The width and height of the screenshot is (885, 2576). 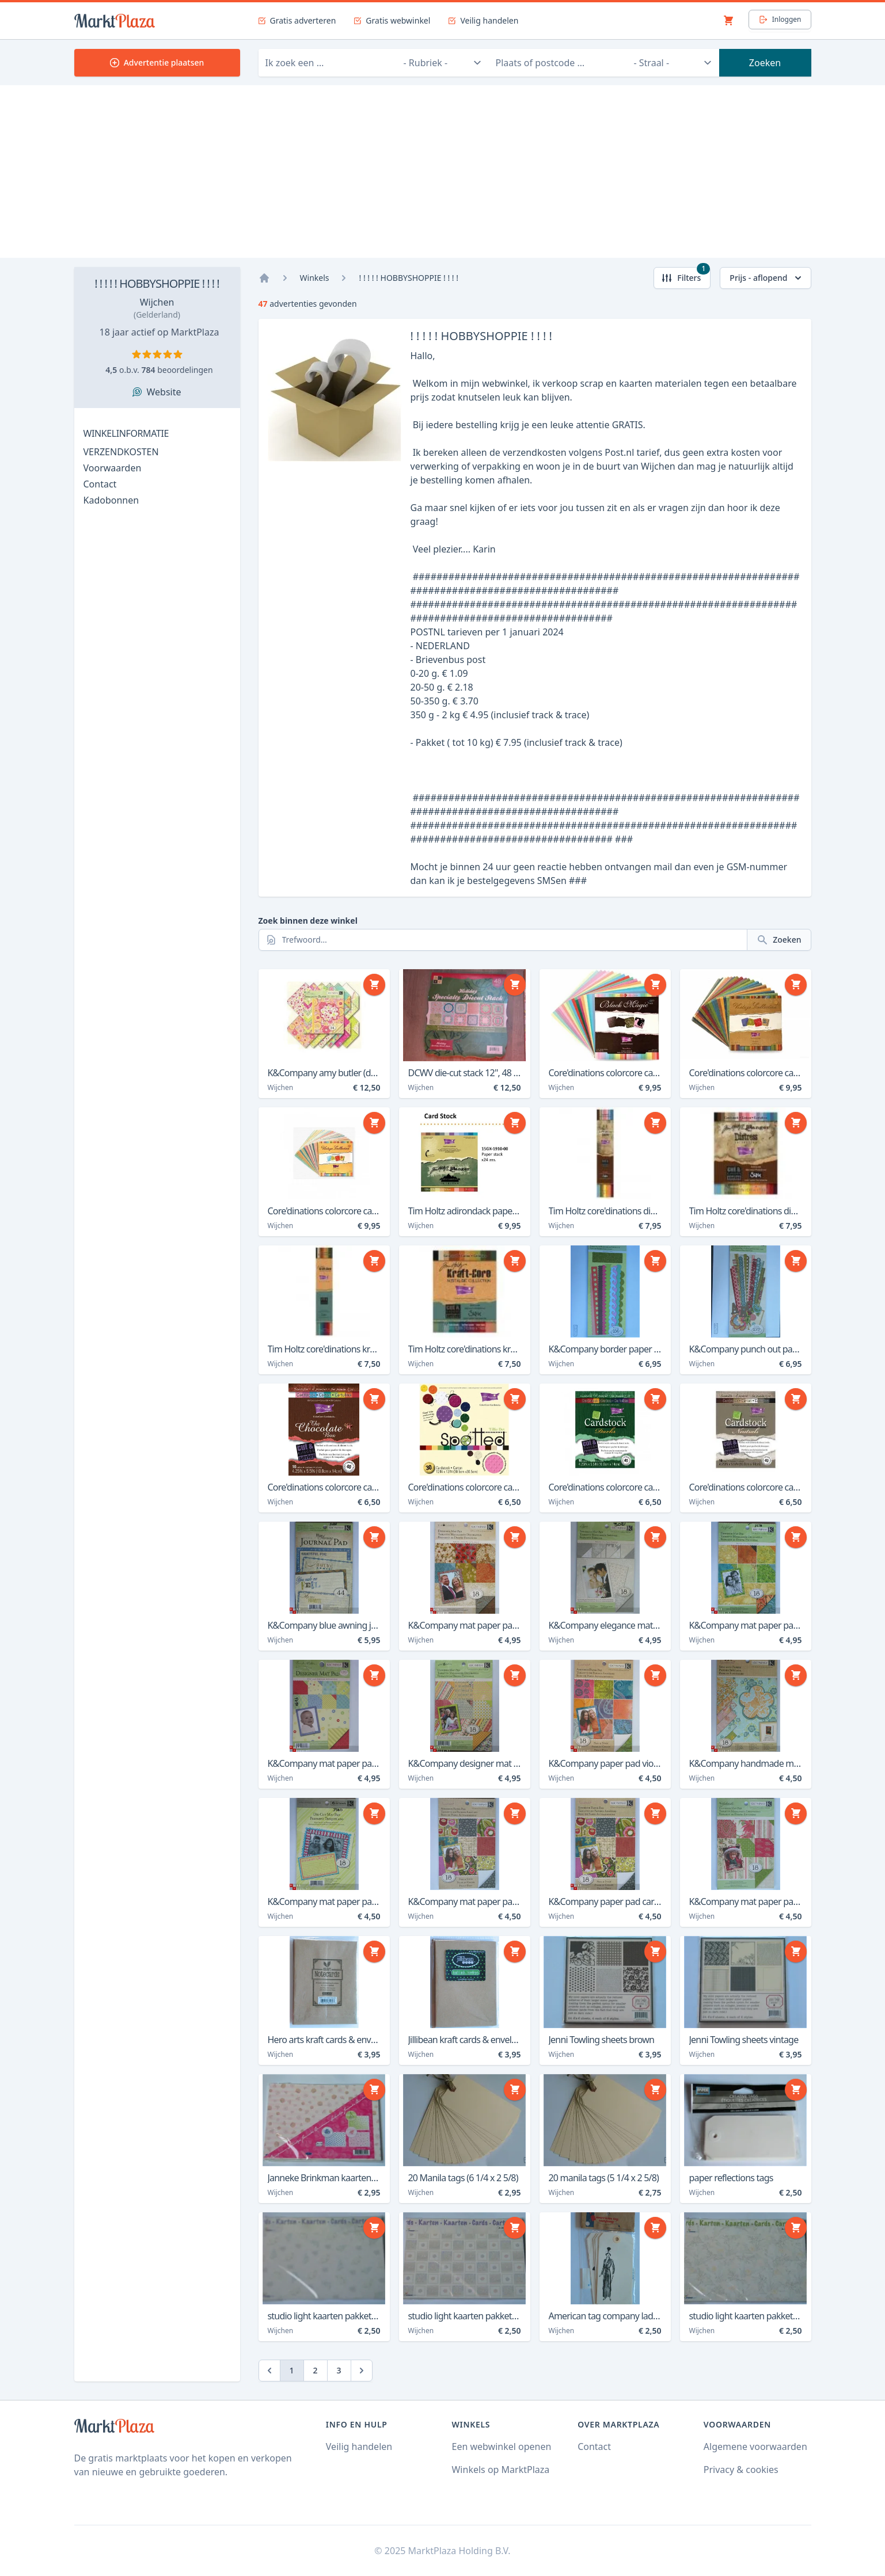 I want to click on ! ! ! ! ! HOBBYSHOPPIE ! ! ! !, so click(x=156, y=283).